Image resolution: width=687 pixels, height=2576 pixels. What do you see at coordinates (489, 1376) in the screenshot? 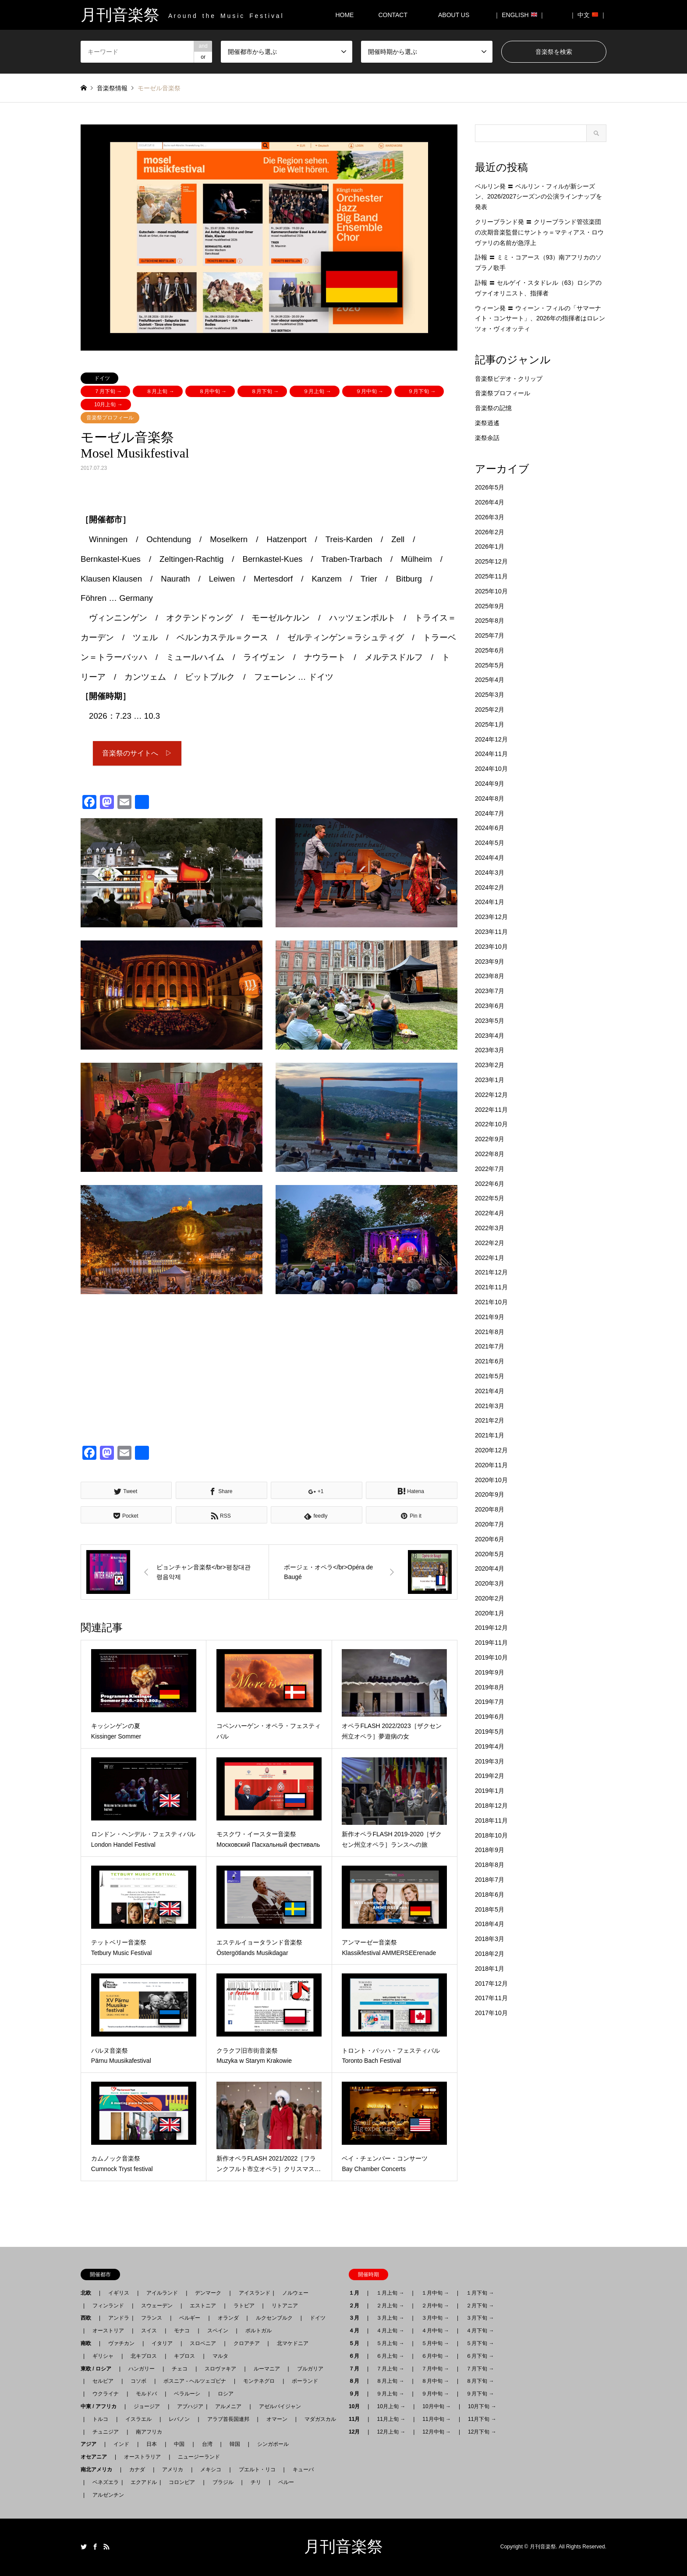
I see `2021年5月` at bounding box center [489, 1376].